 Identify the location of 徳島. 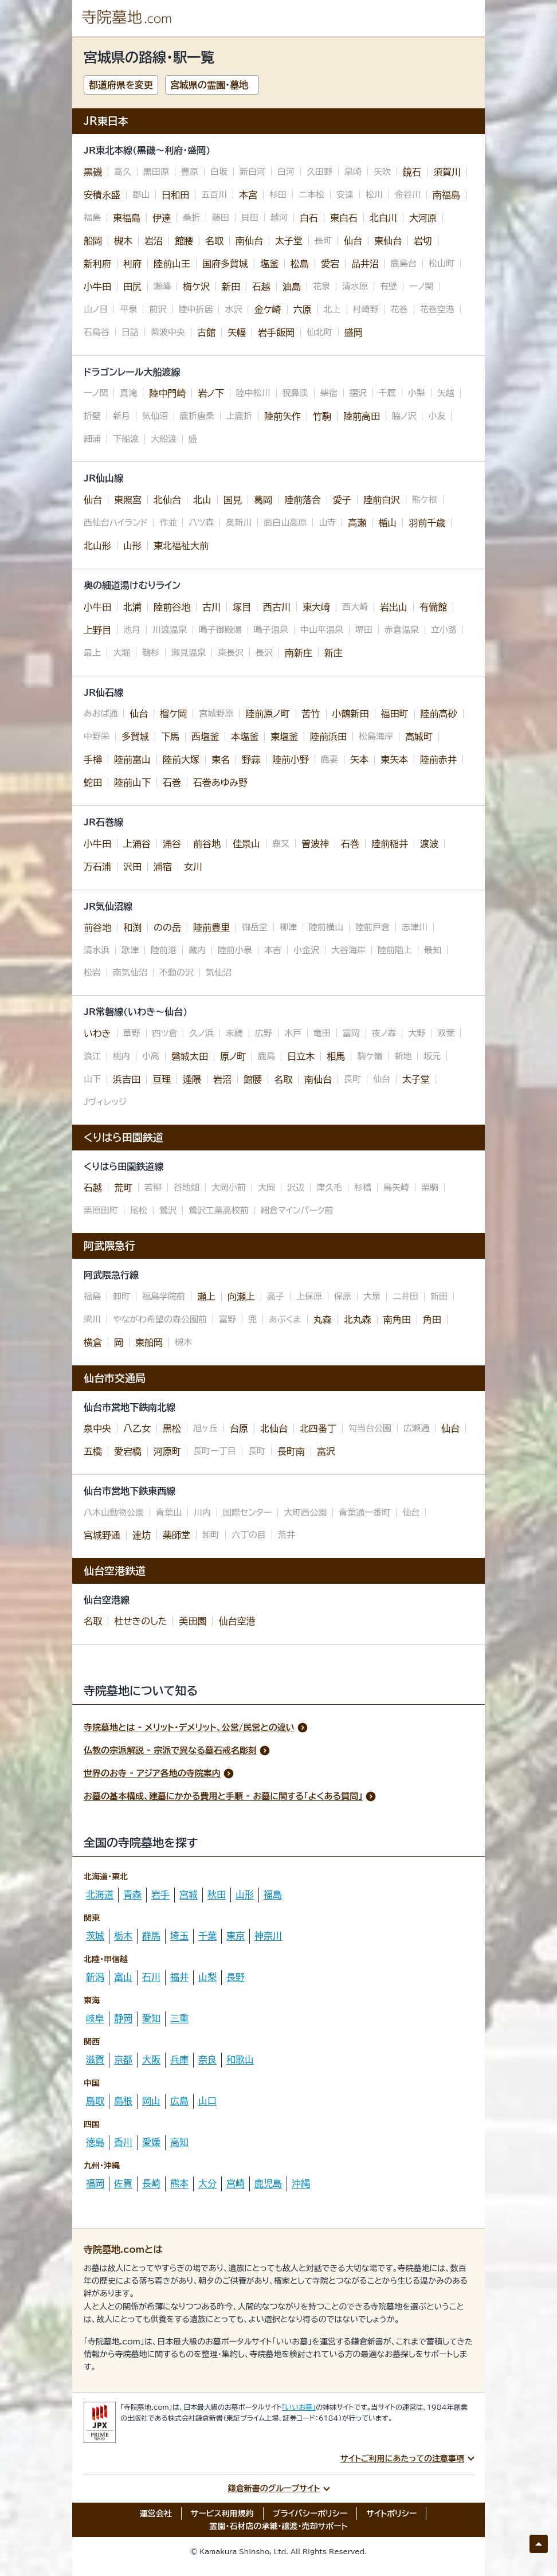
(95, 2142).